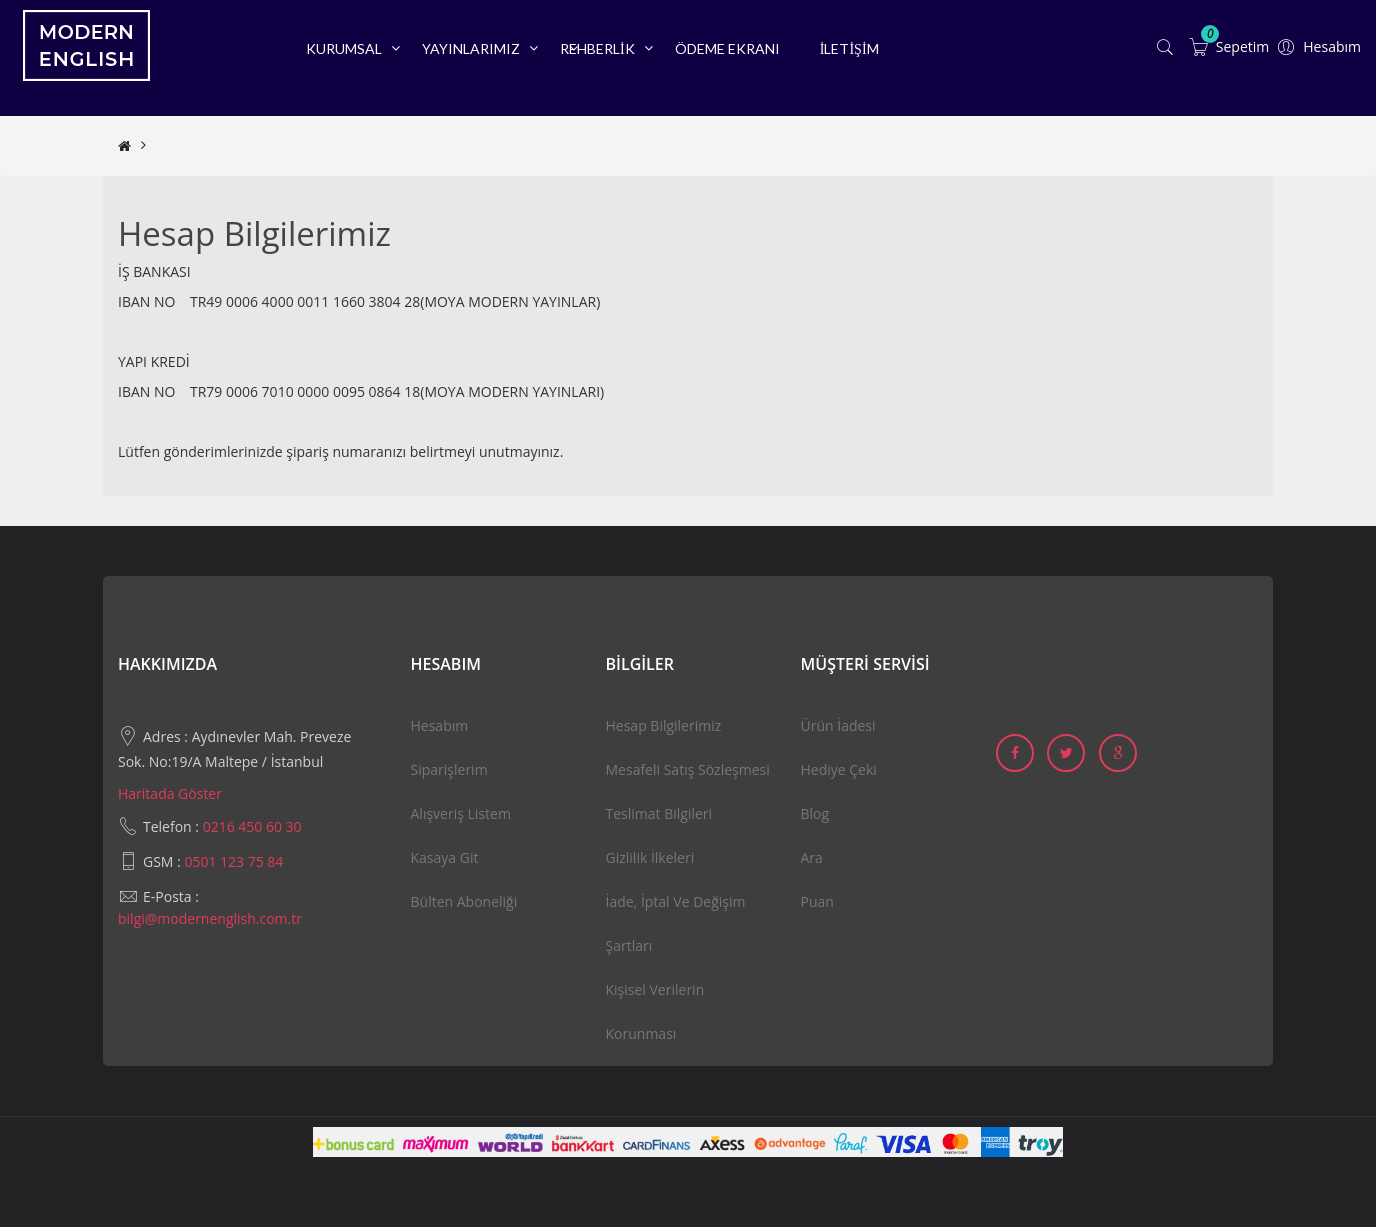 This screenshot has width=1376, height=1227. I want to click on Haritada Göster, so click(170, 793).